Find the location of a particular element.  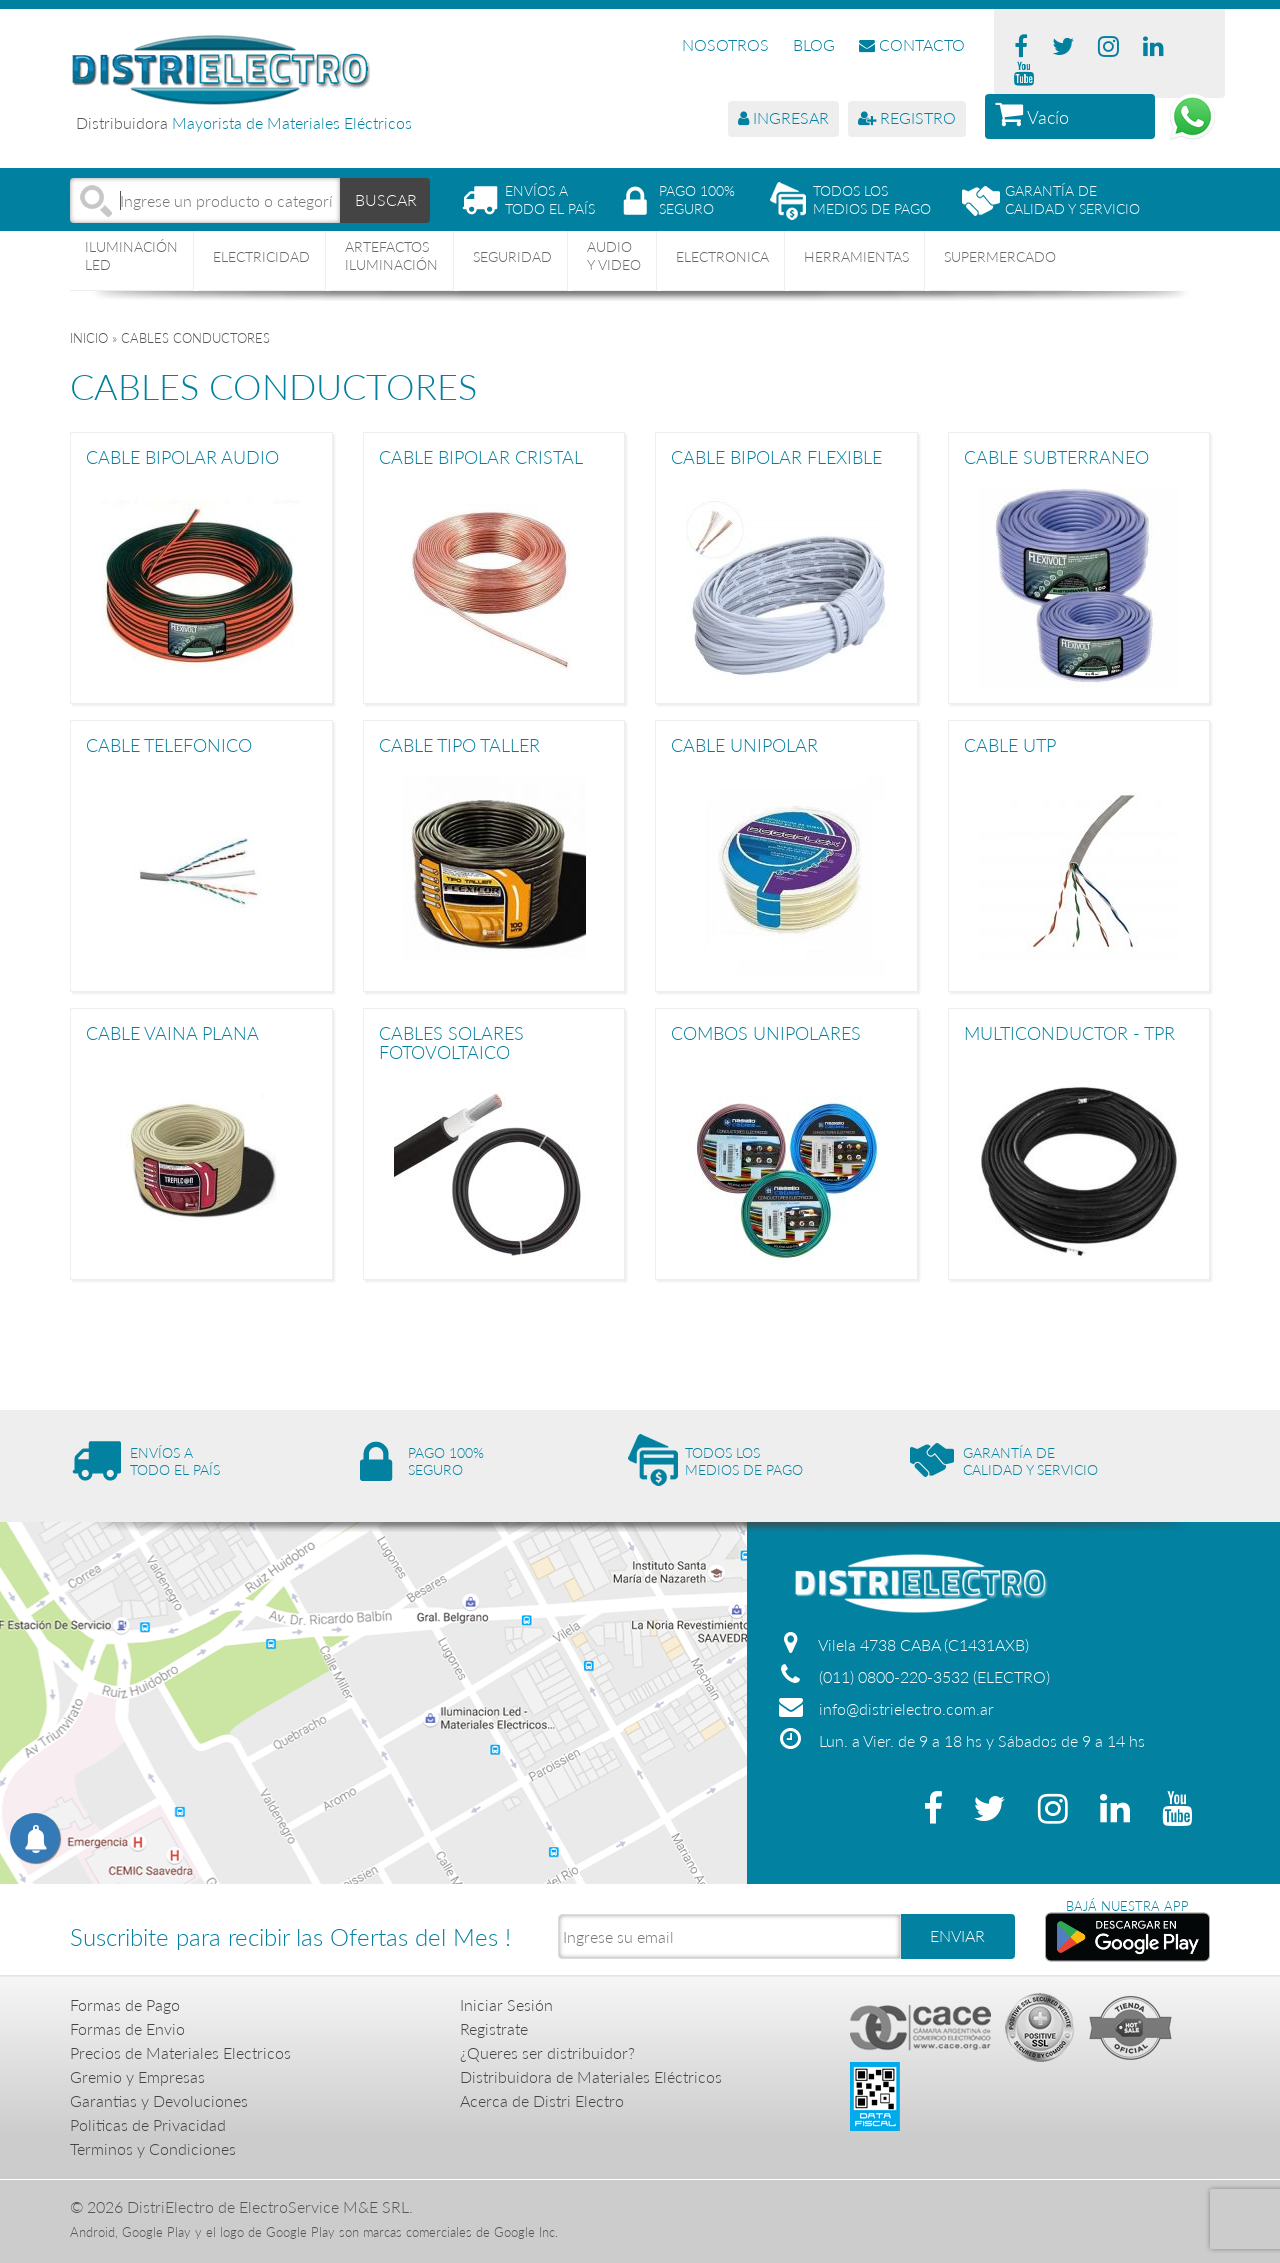

Registrate is located at coordinates (494, 2028).